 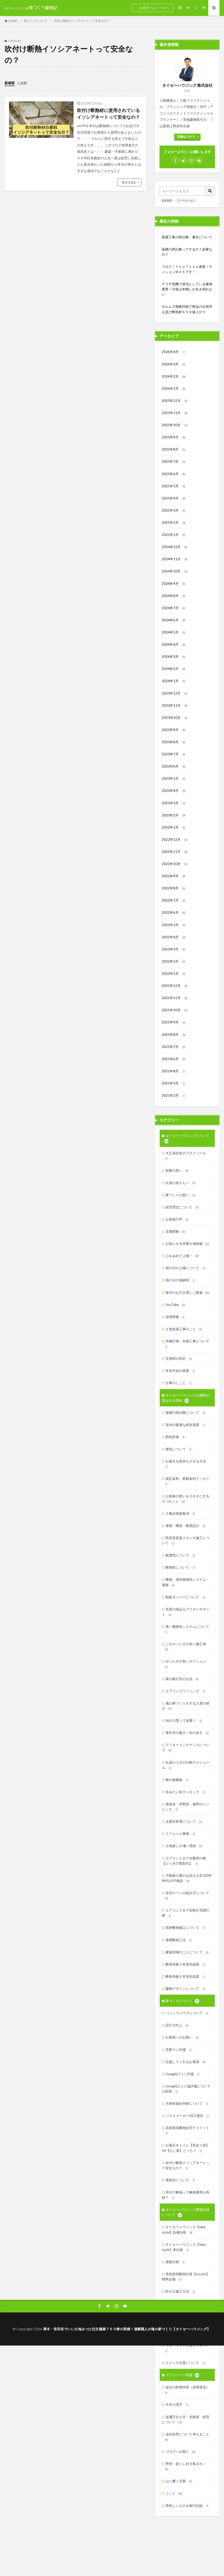 What do you see at coordinates (174, 791) in the screenshot?
I see `2023年4月` at bounding box center [174, 791].